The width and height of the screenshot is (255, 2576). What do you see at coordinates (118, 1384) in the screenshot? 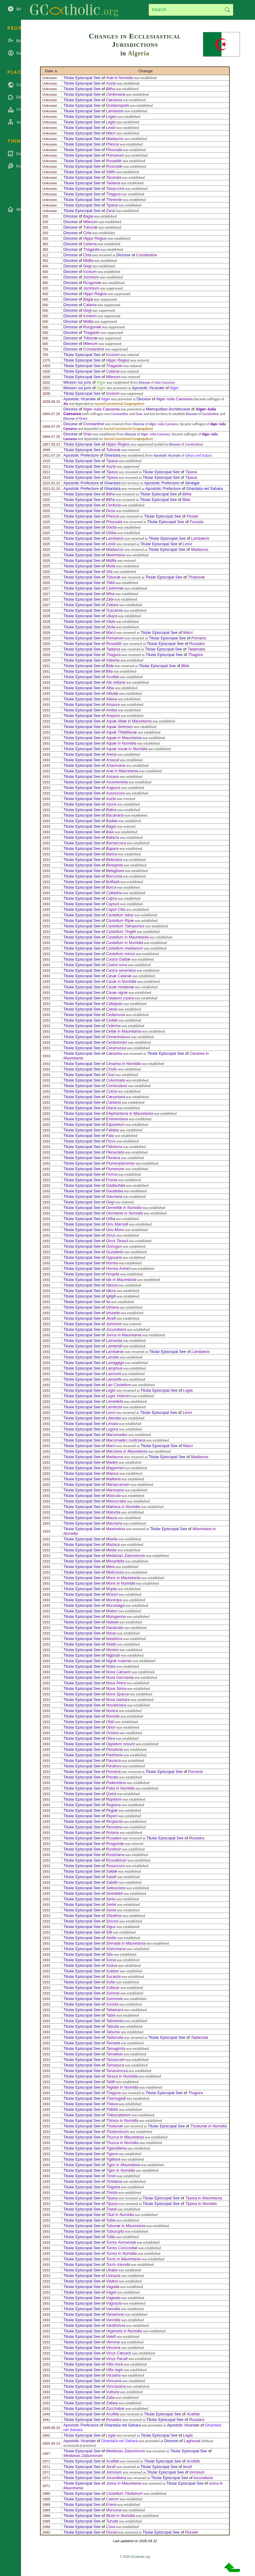
I see `Lari Castellum` at bounding box center [118, 1384].